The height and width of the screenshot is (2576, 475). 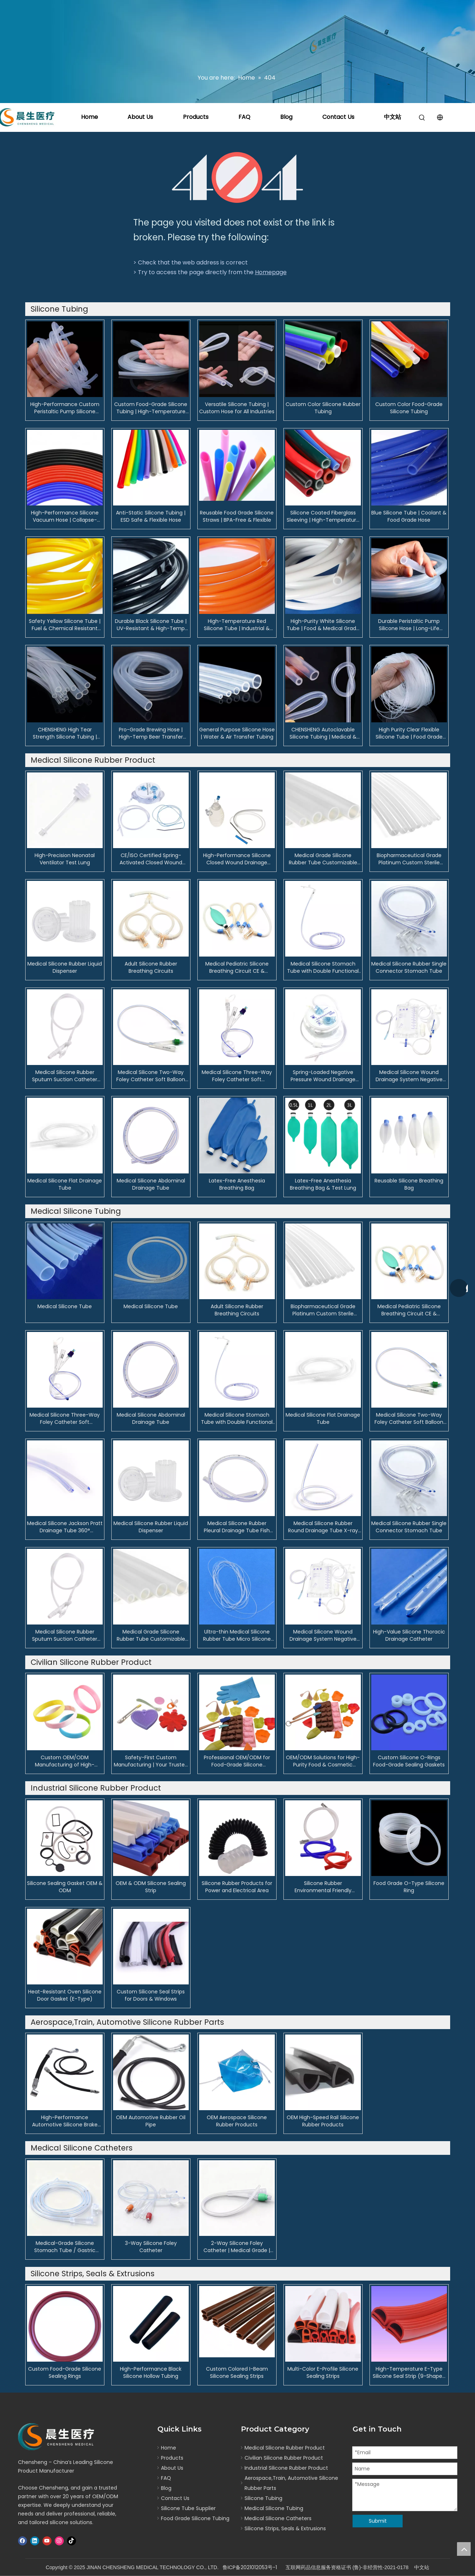 What do you see at coordinates (89, 117) in the screenshot?
I see `Home` at bounding box center [89, 117].